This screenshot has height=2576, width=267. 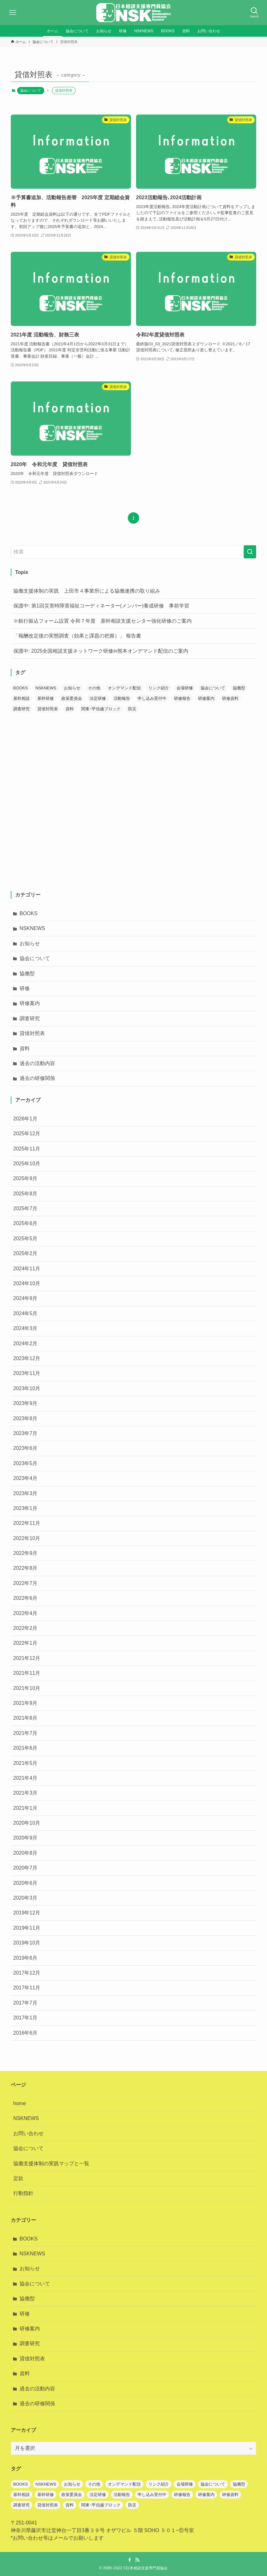 What do you see at coordinates (25, 1583) in the screenshot?
I see `2022年7月` at bounding box center [25, 1583].